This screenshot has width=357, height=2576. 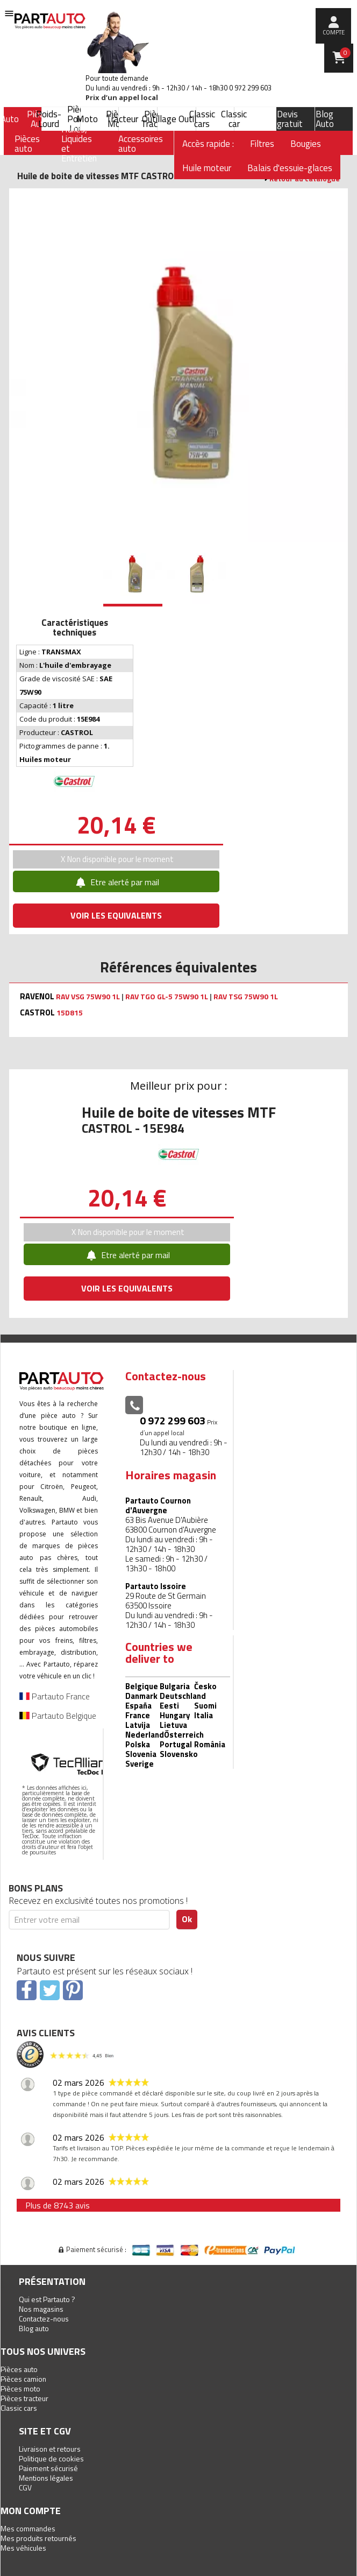 I want to click on Mes produits retournés, so click(x=38, y=2538).